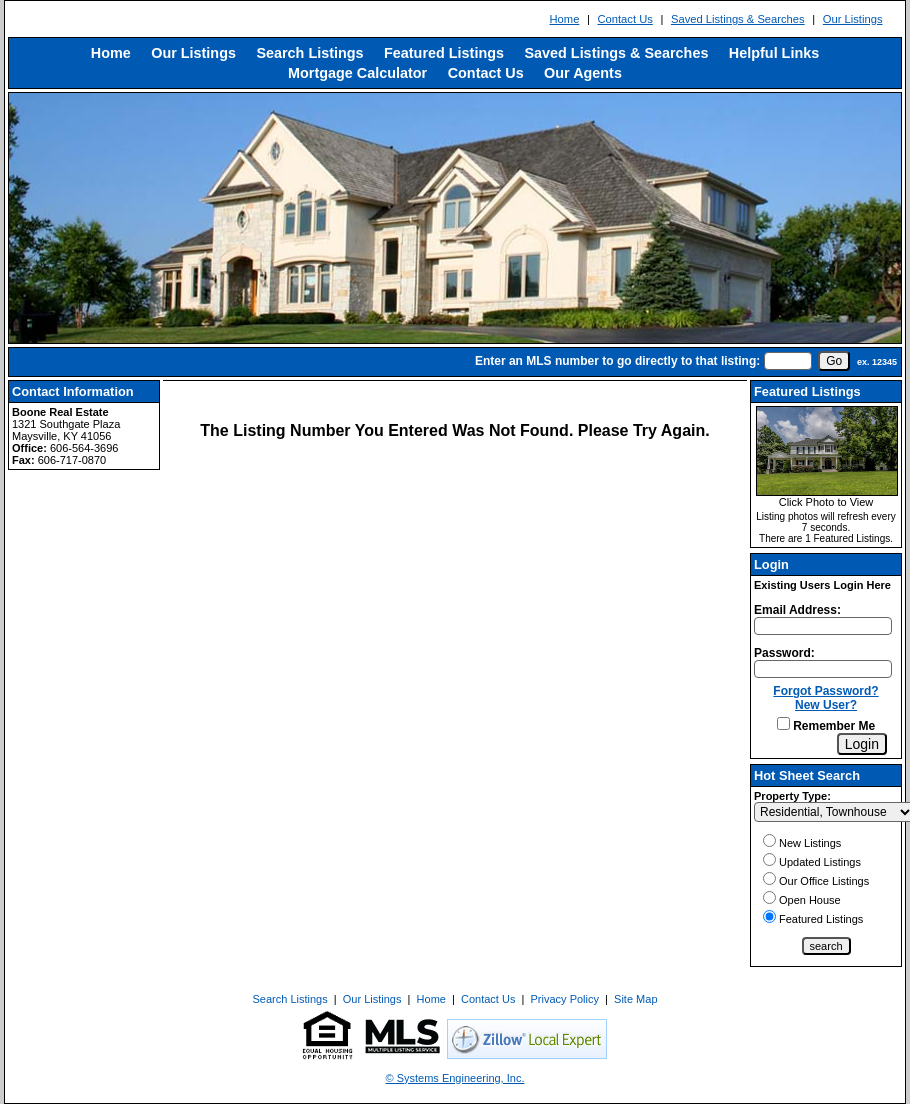 The image size is (910, 1104). What do you see at coordinates (444, 53) in the screenshot?
I see `Featured Listings` at bounding box center [444, 53].